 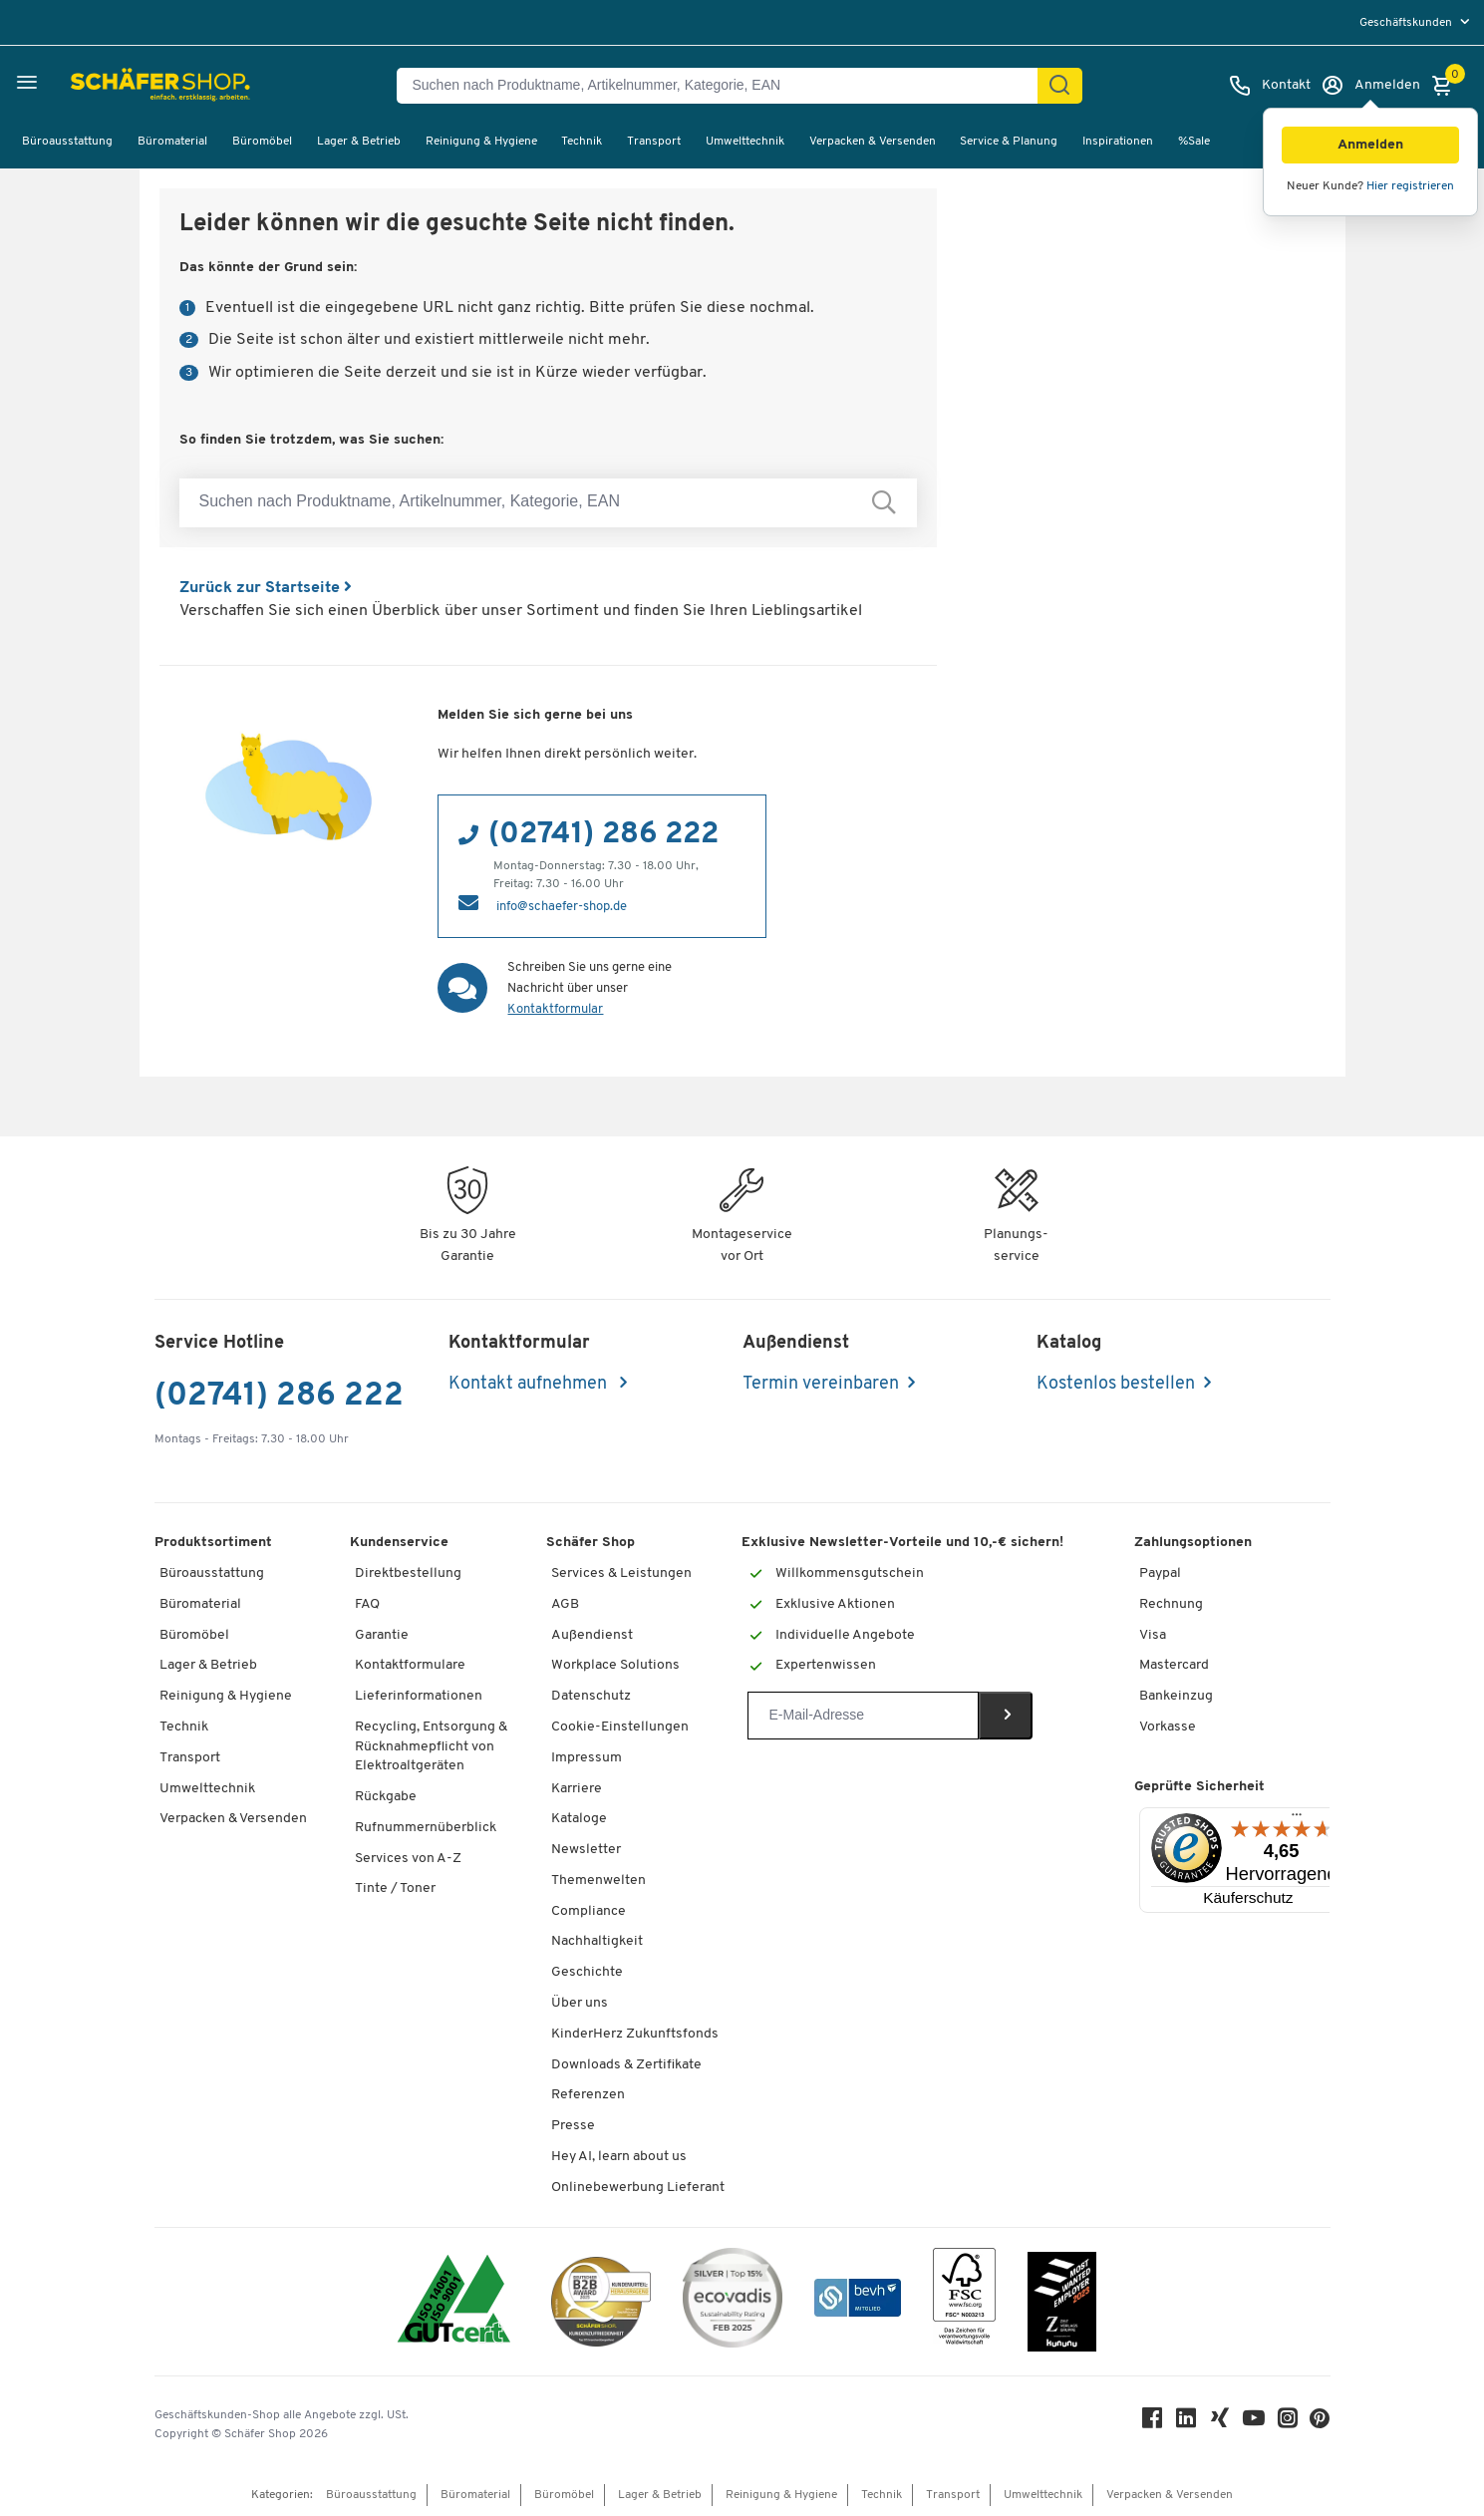 What do you see at coordinates (586, 1757) in the screenshot?
I see `Impressum` at bounding box center [586, 1757].